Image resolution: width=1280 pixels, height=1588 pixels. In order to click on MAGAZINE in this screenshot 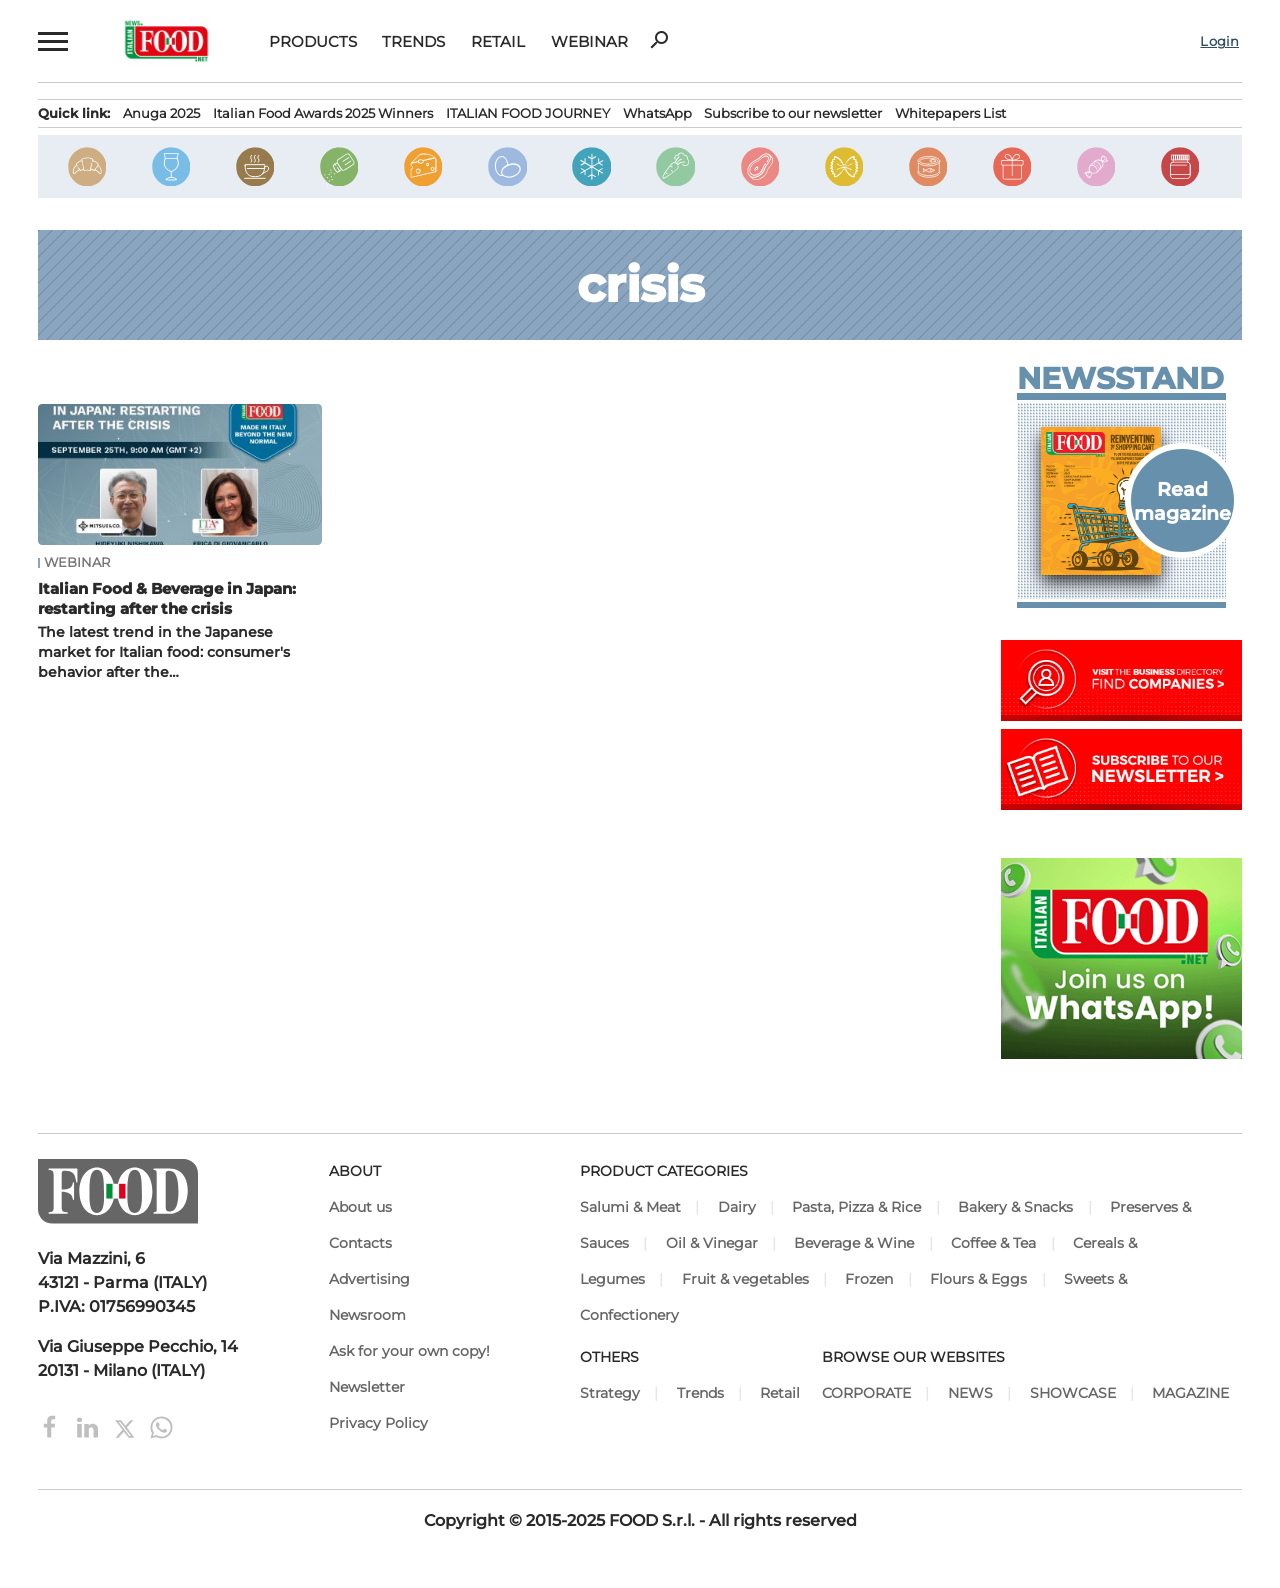, I will do `click(1190, 1393)`.